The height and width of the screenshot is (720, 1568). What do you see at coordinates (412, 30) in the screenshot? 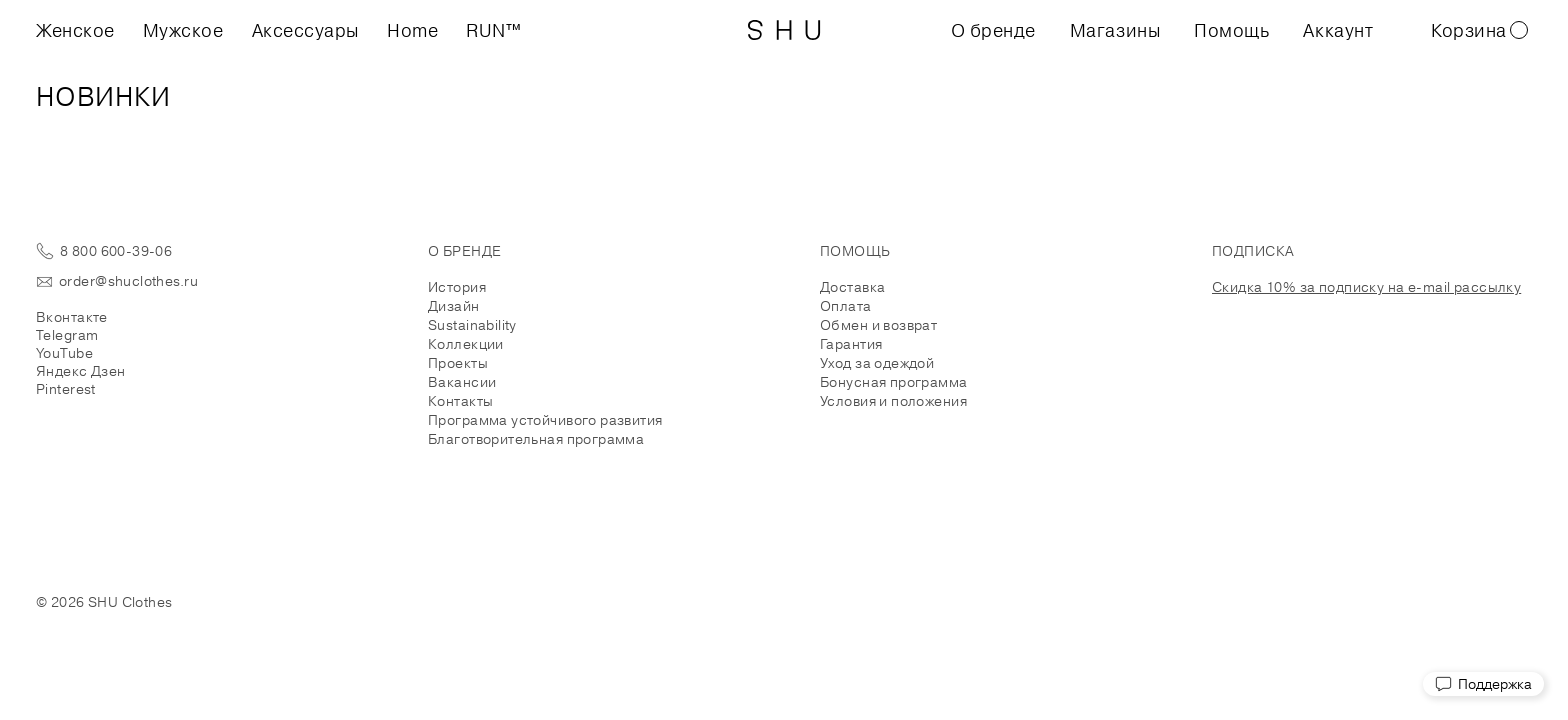
I see `Home` at bounding box center [412, 30].